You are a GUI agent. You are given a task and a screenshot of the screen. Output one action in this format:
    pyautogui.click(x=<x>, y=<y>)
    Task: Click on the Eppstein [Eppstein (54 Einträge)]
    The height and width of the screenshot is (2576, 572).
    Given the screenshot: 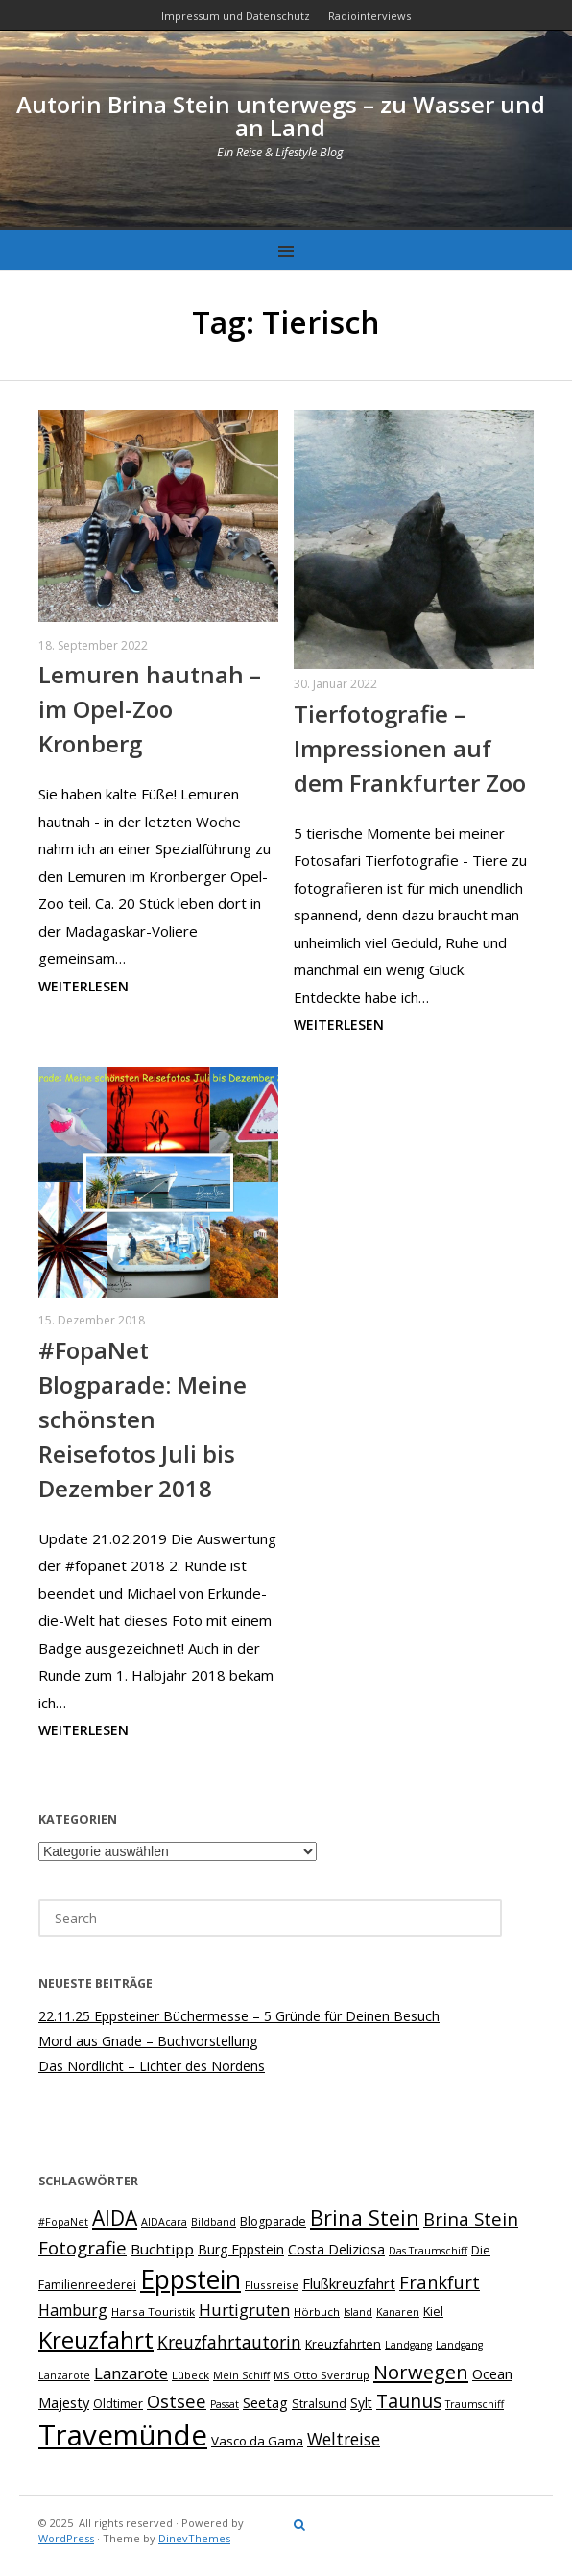 What is the action you would take?
    pyautogui.click(x=190, y=2279)
    